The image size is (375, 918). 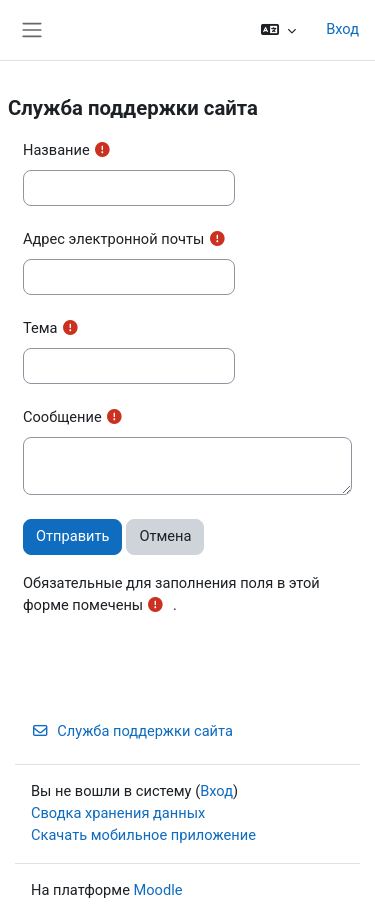 What do you see at coordinates (118, 813) in the screenshot?
I see `Сводка хранения данных` at bounding box center [118, 813].